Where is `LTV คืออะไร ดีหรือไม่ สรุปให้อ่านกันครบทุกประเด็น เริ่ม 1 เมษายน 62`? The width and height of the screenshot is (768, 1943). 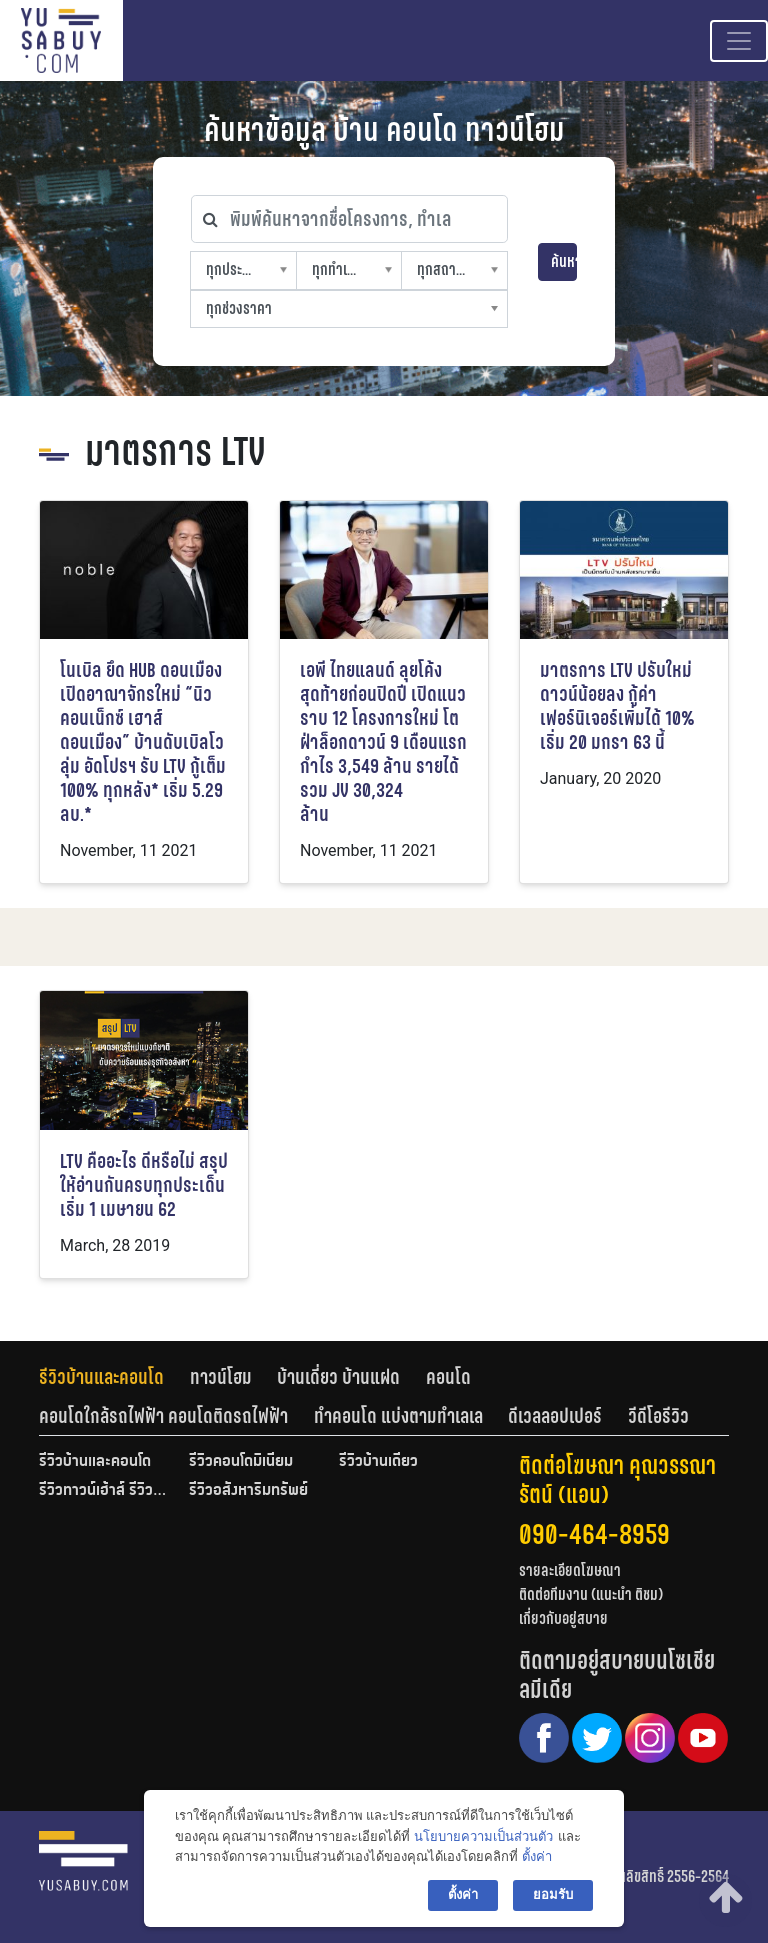 LTV คืออะไร ดีหรือไม่ สรุปให้อ่านกันครบทุกประเด็น เริ่ม 1 เมษายน 62 is located at coordinates (144, 1185).